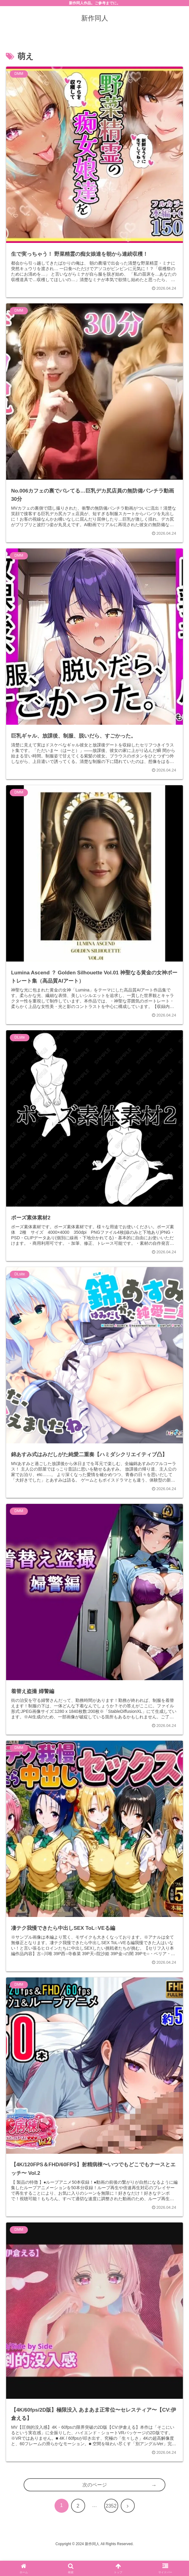  What do you see at coordinates (111, 2529) in the screenshot?
I see `2352` at bounding box center [111, 2529].